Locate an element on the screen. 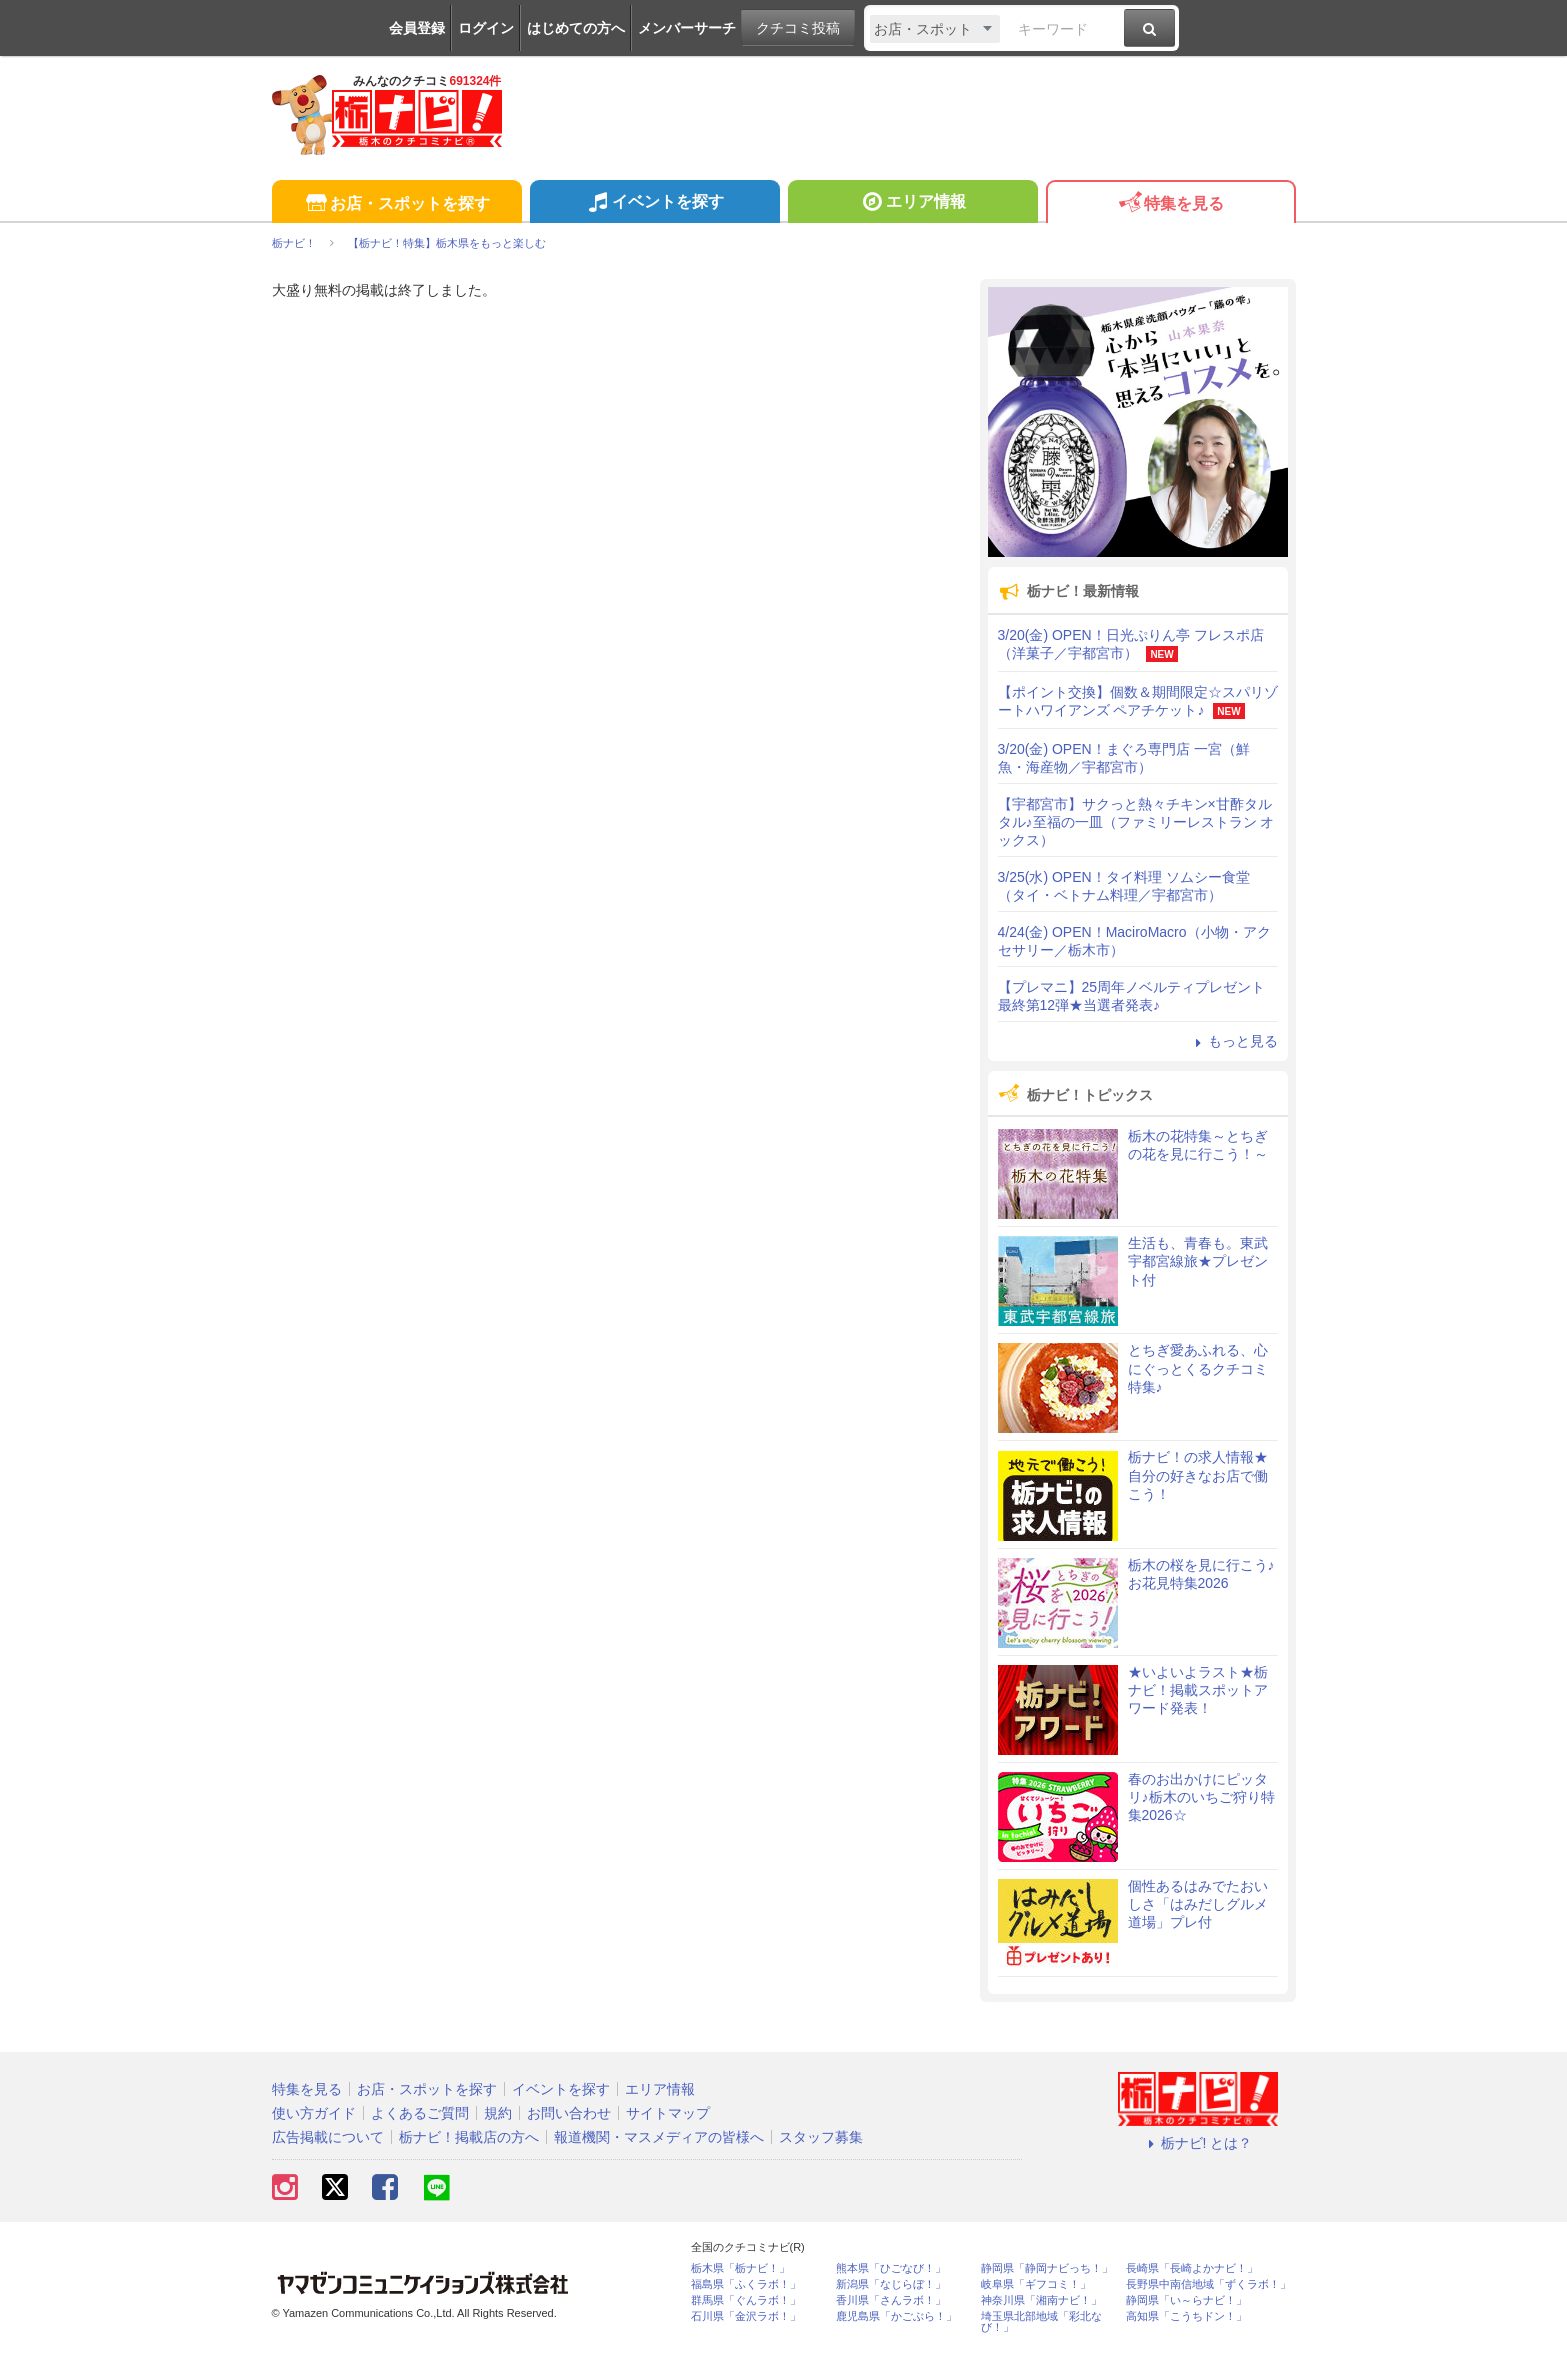  新潟県「なじらぼ！」 is located at coordinates (891, 2284).